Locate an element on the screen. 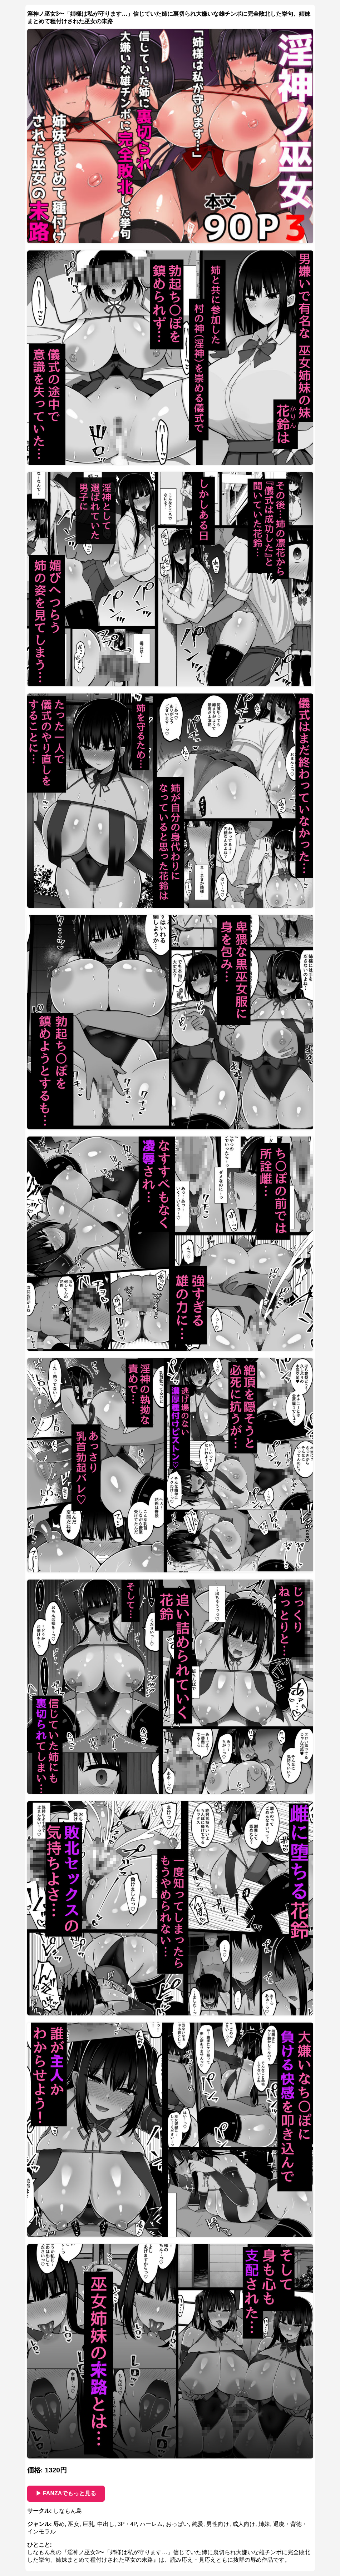  ▶ FANZAでもっと見る is located at coordinates (66, 2493).